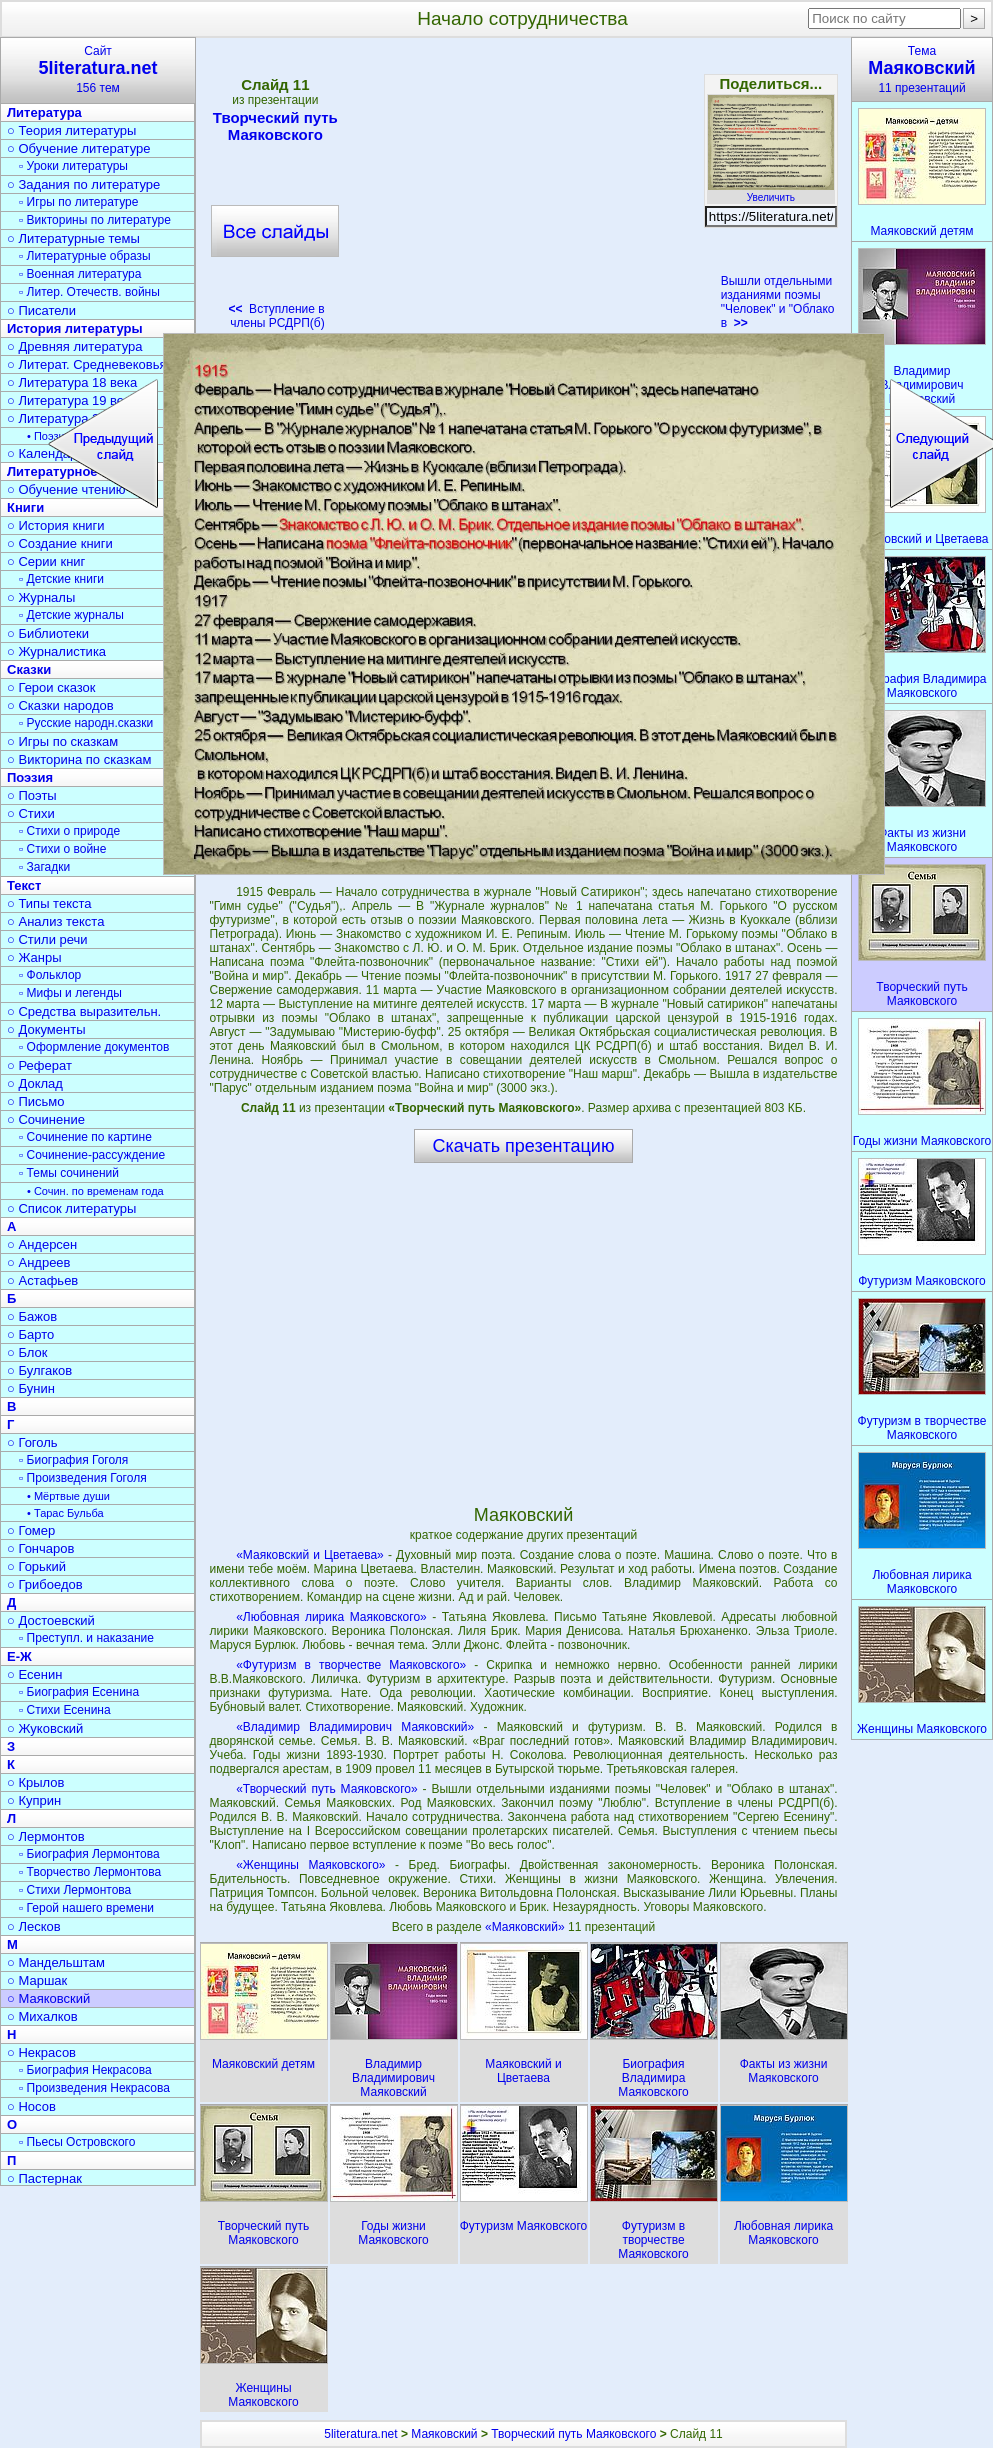  What do you see at coordinates (94, 1047) in the screenshot?
I see `▫ Оформление документов` at bounding box center [94, 1047].